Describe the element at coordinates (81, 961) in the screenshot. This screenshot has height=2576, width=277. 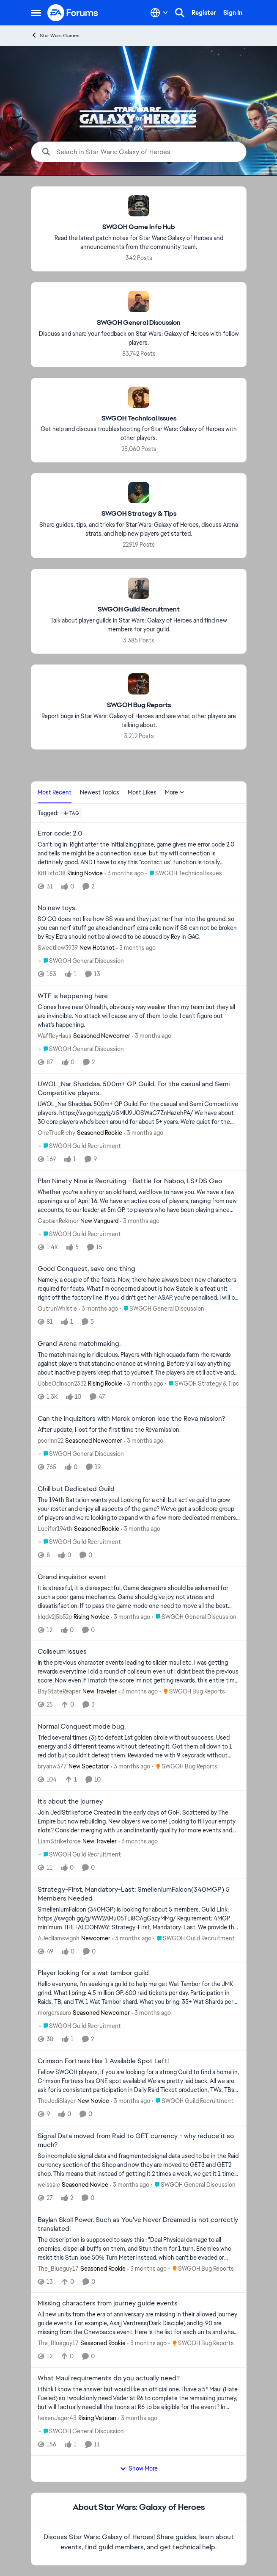
I see `[Go to parent SWGOH General Discussion]` at that location.